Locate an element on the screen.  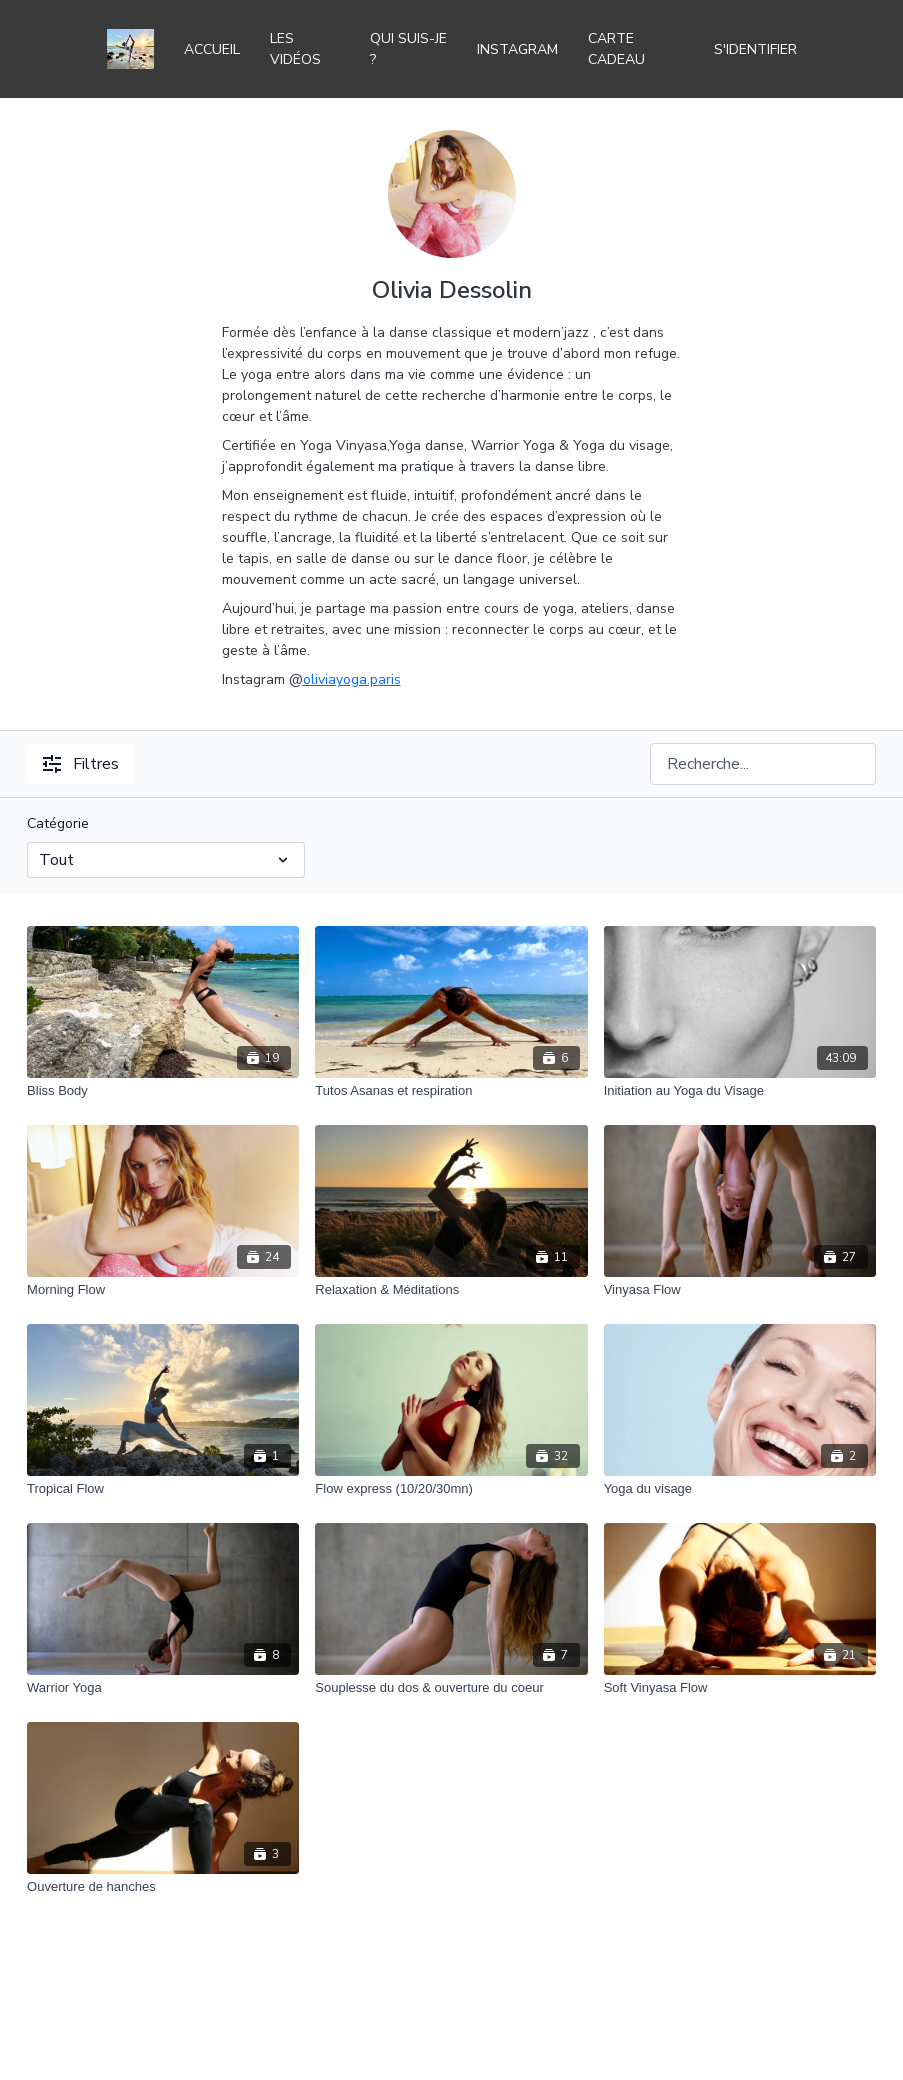
[Ouverture de hanches] is located at coordinates (163, 1887).